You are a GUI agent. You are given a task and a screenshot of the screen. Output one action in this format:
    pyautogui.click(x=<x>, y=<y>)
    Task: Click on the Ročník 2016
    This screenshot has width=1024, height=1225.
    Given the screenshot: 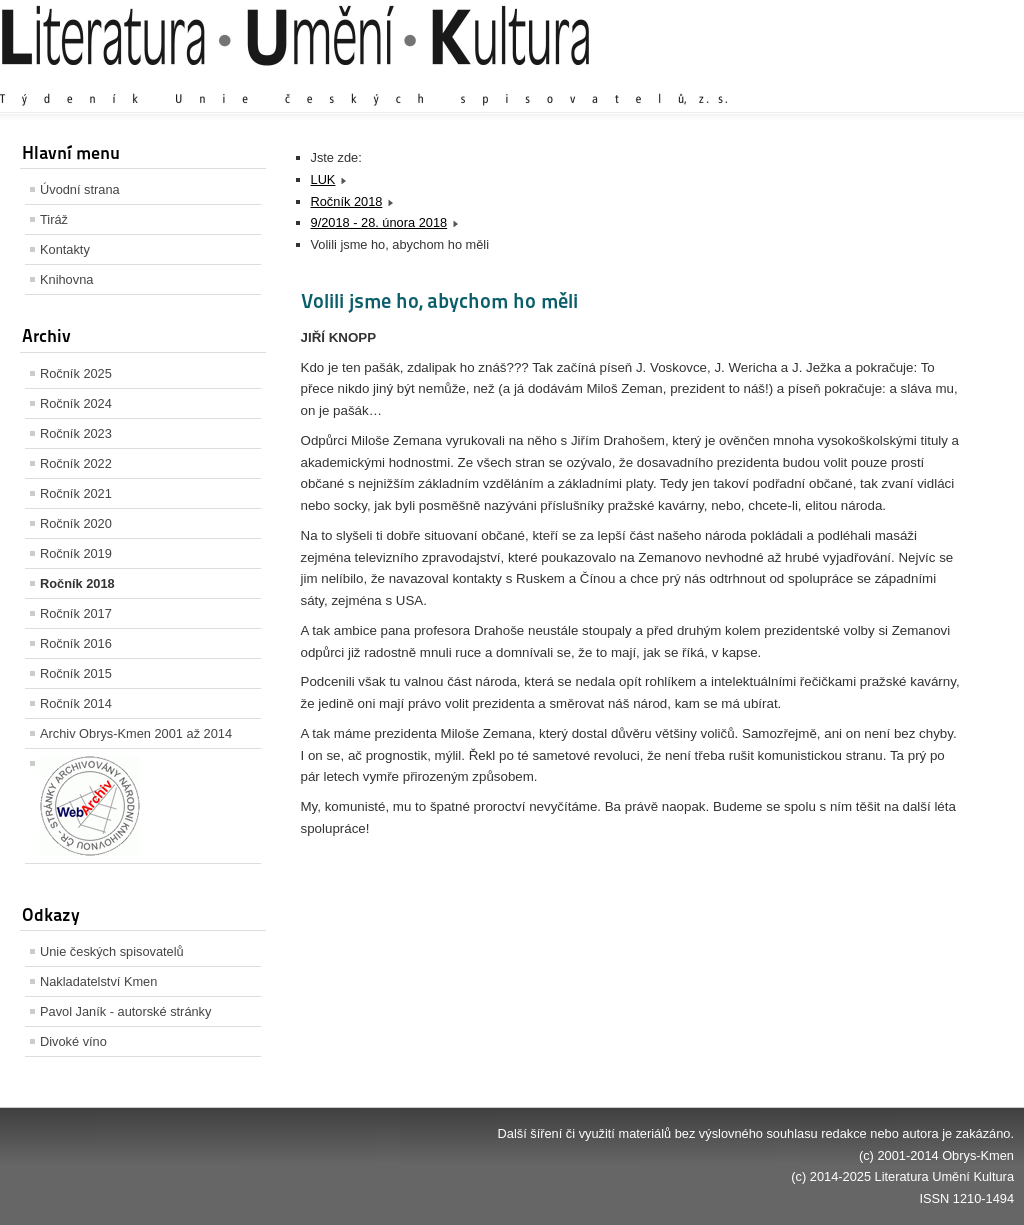 What is the action you would take?
    pyautogui.click(x=76, y=643)
    